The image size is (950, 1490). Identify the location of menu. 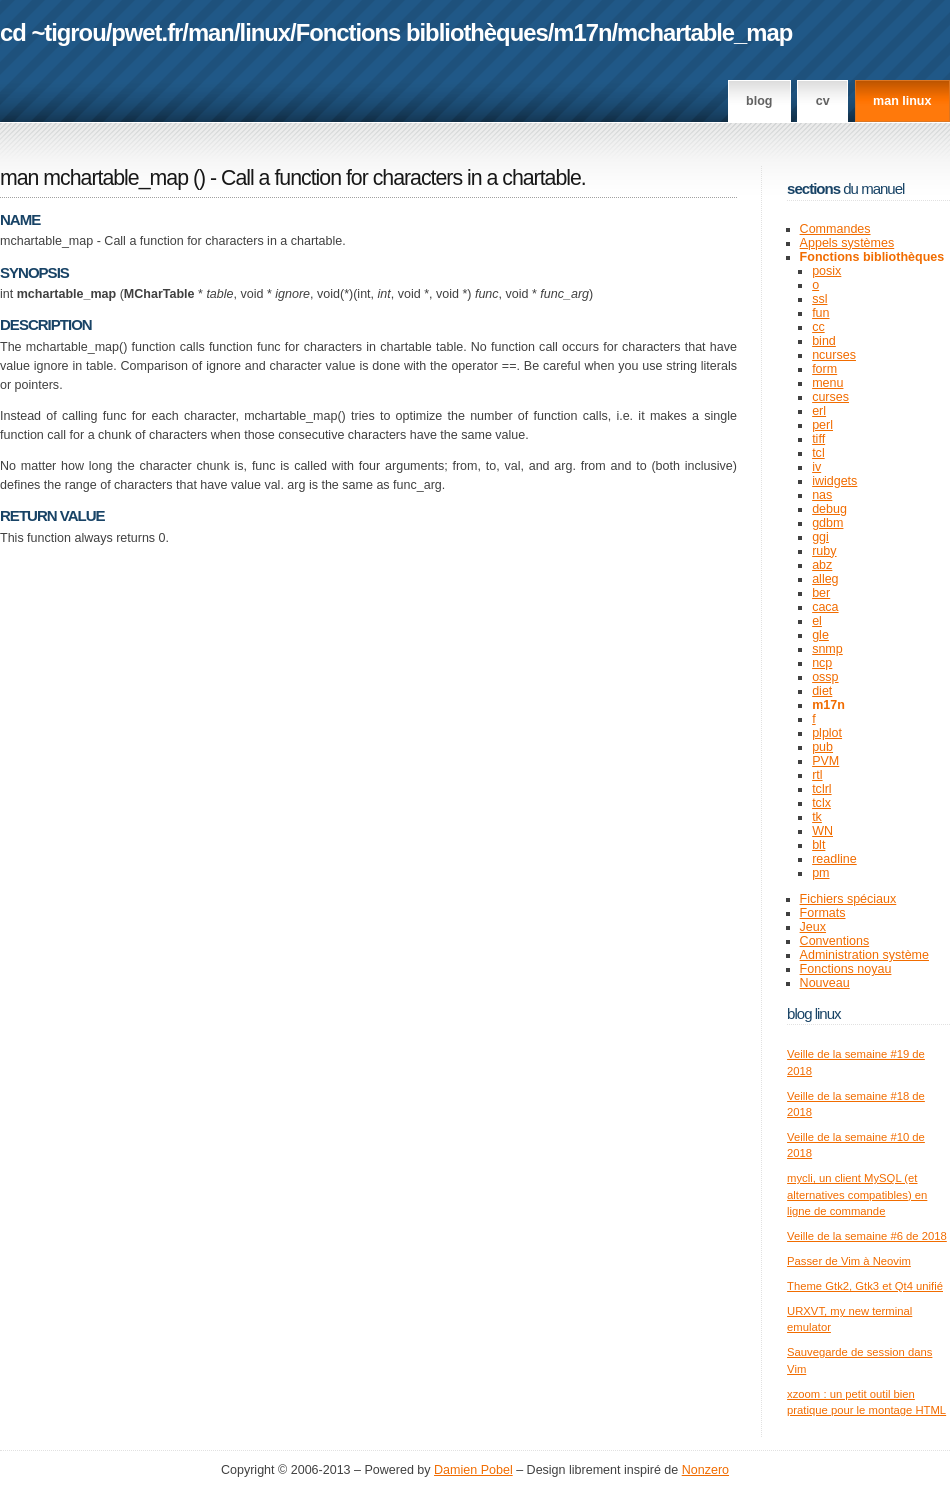
(827, 383).